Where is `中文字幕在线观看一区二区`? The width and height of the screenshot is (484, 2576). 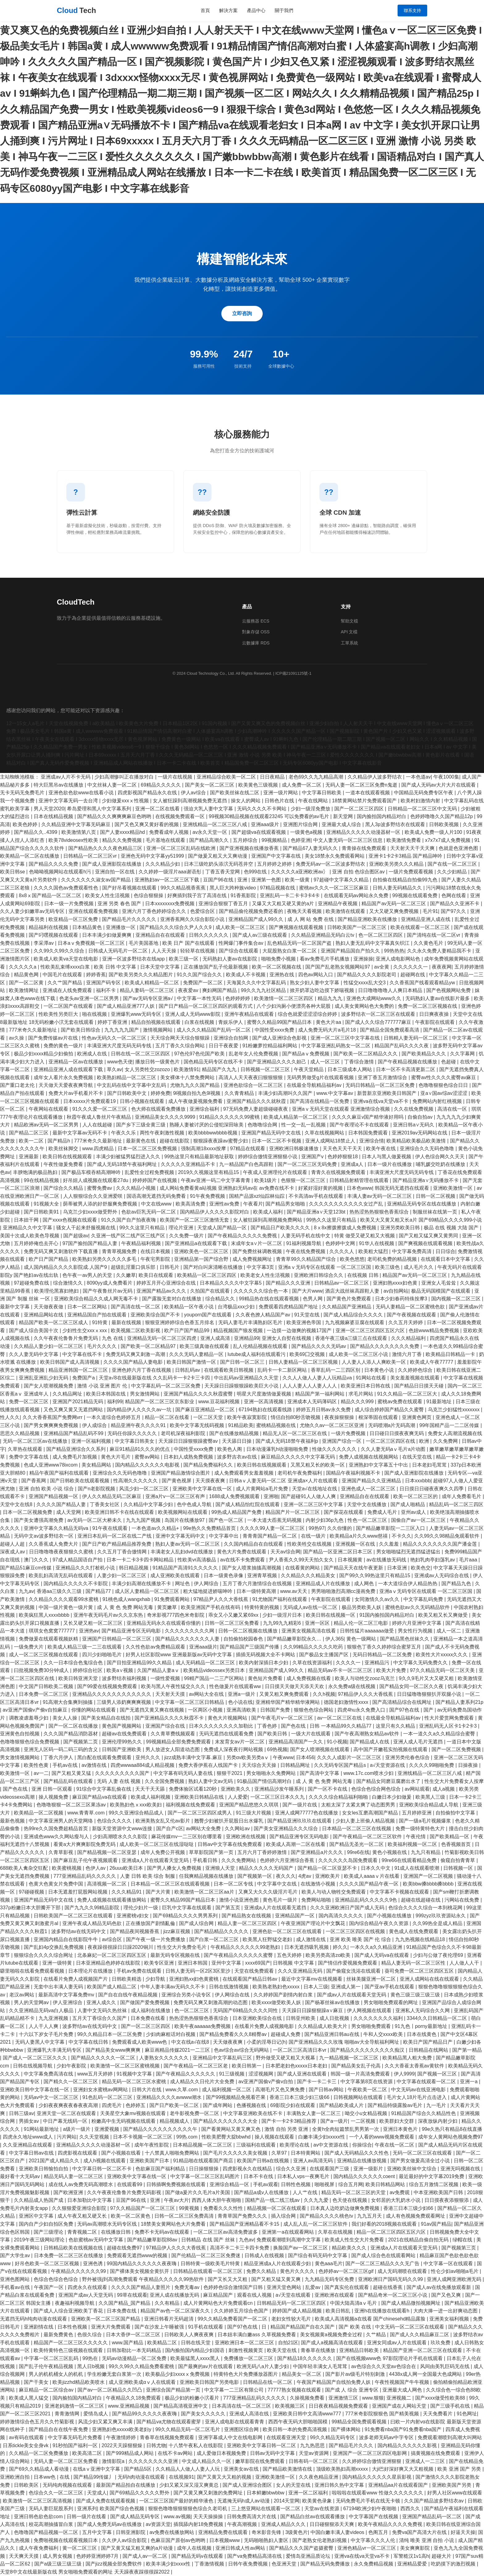
中文字幕在线观看一区二区 is located at coordinates (427, 2081).